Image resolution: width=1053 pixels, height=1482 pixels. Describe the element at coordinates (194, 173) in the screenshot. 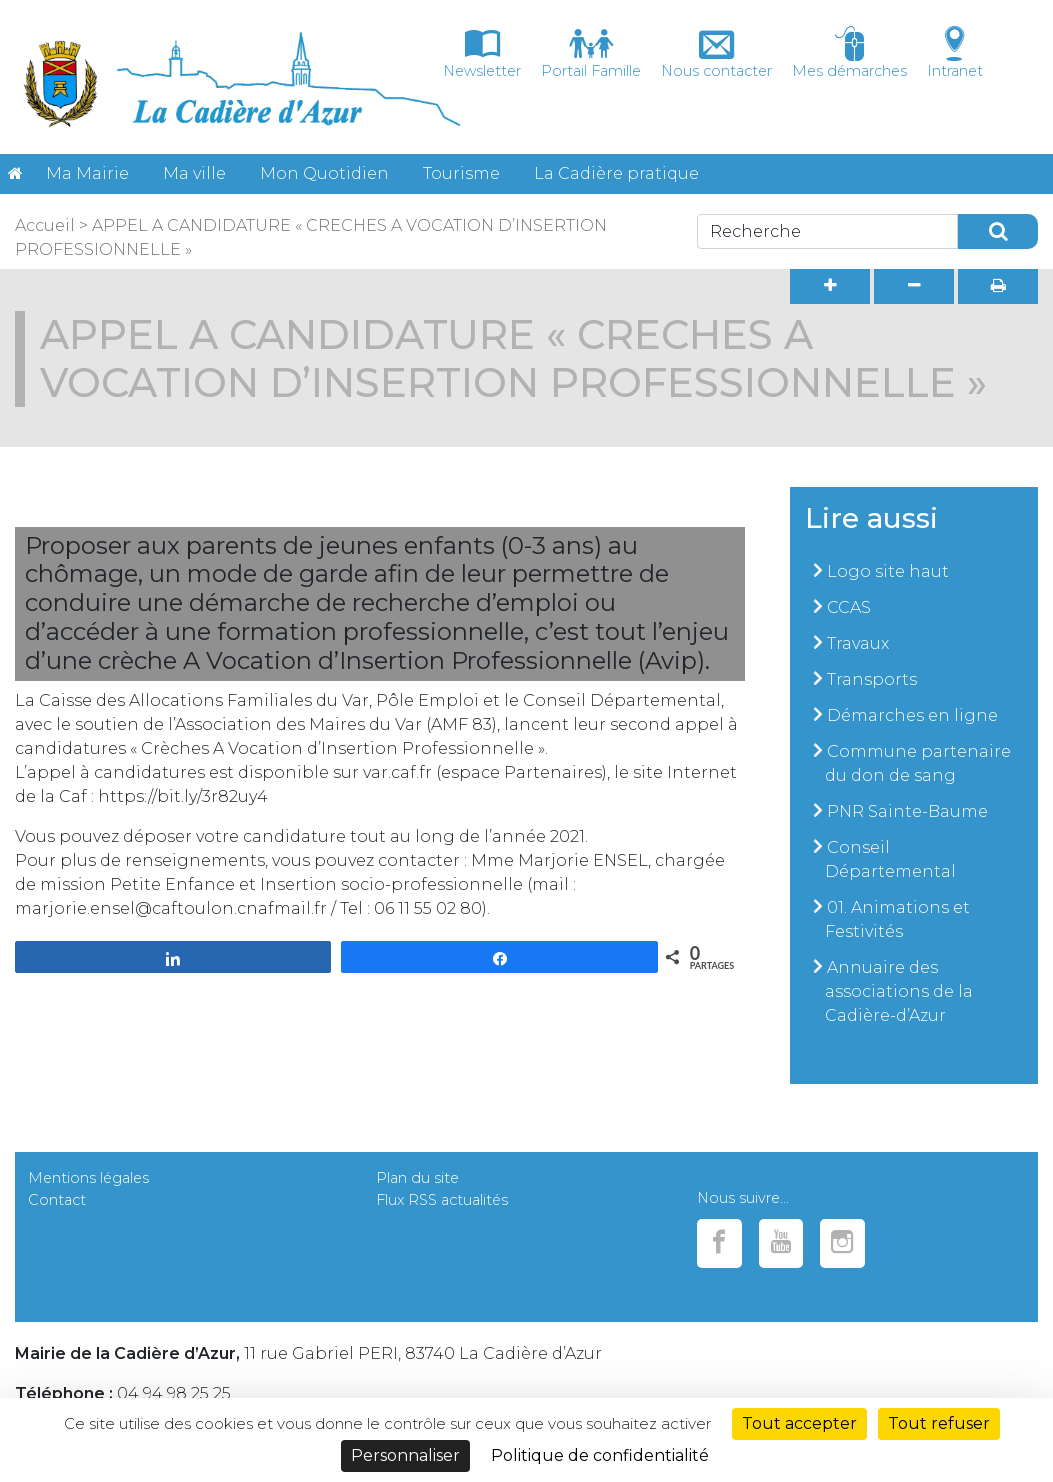

I see `Ma ville` at that location.